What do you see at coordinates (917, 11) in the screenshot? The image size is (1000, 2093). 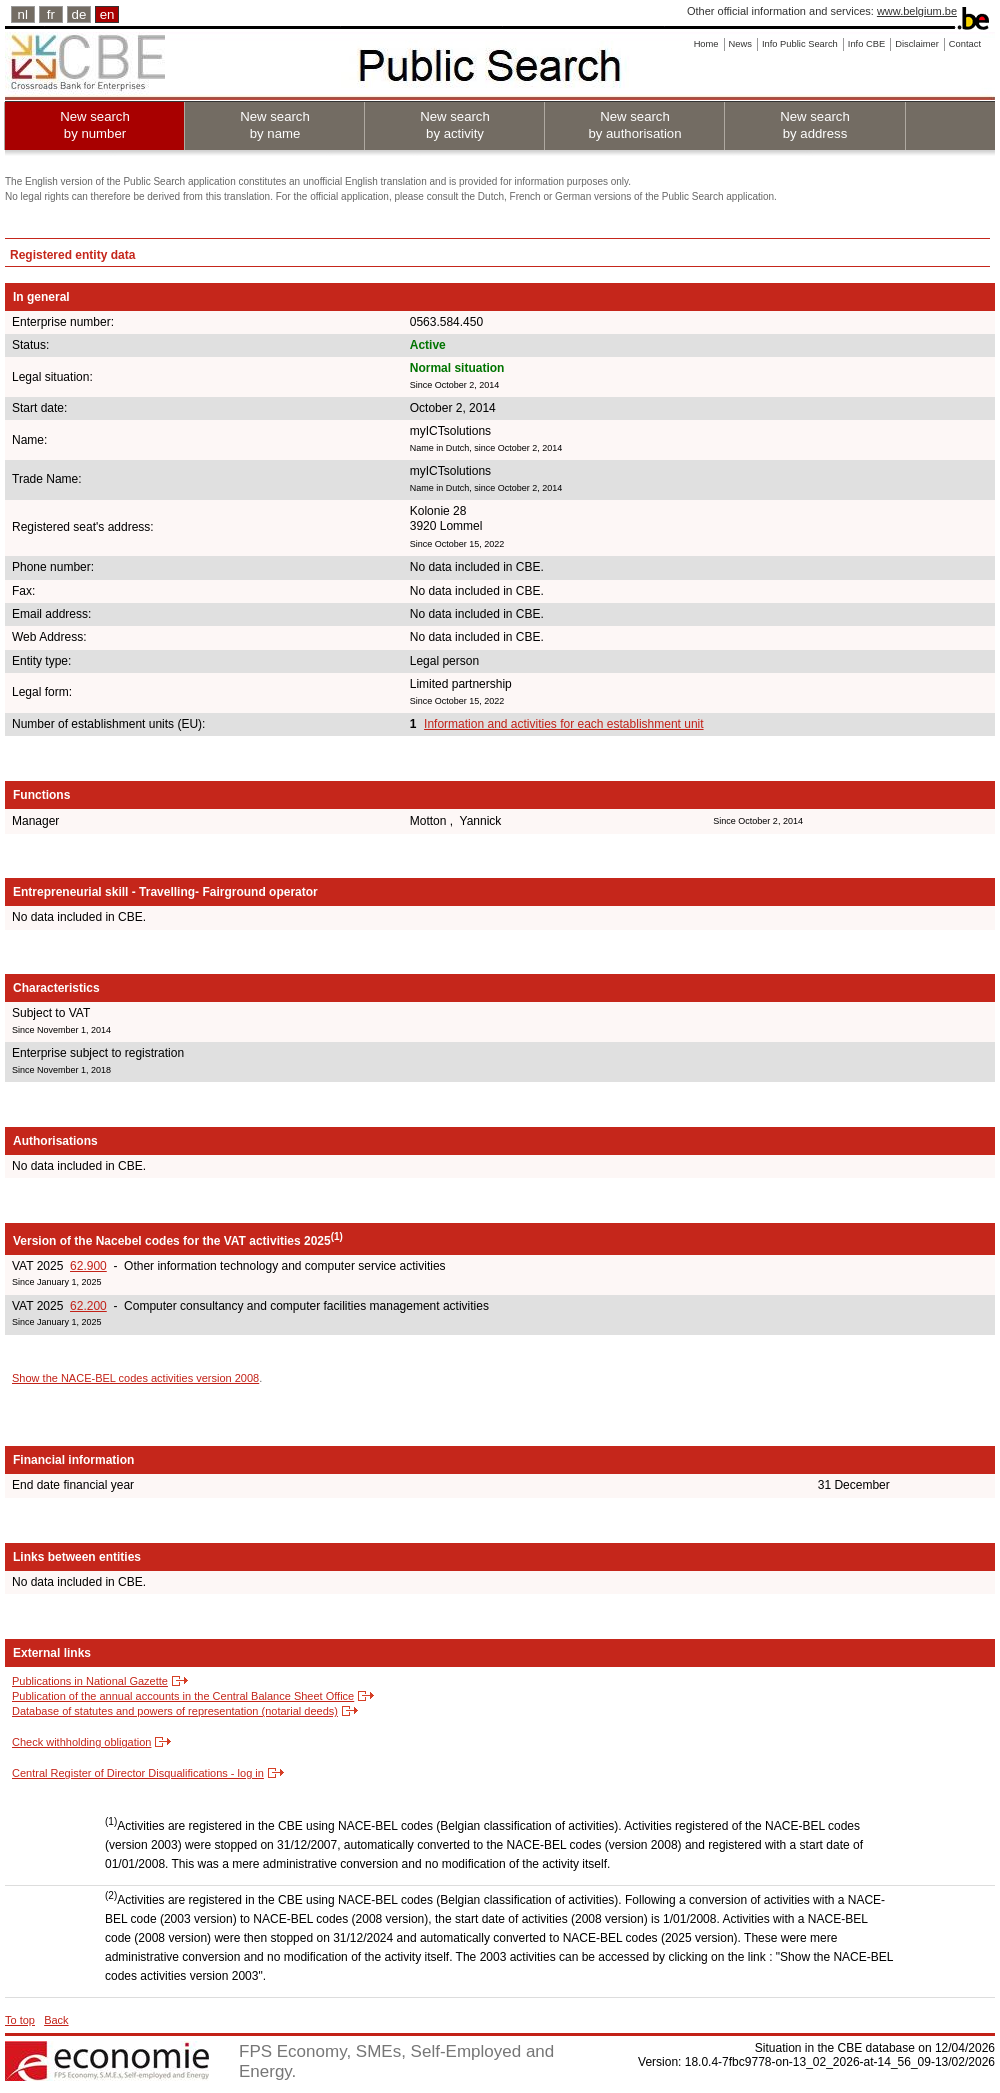 I see `www.belgium.be` at bounding box center [917, 11].